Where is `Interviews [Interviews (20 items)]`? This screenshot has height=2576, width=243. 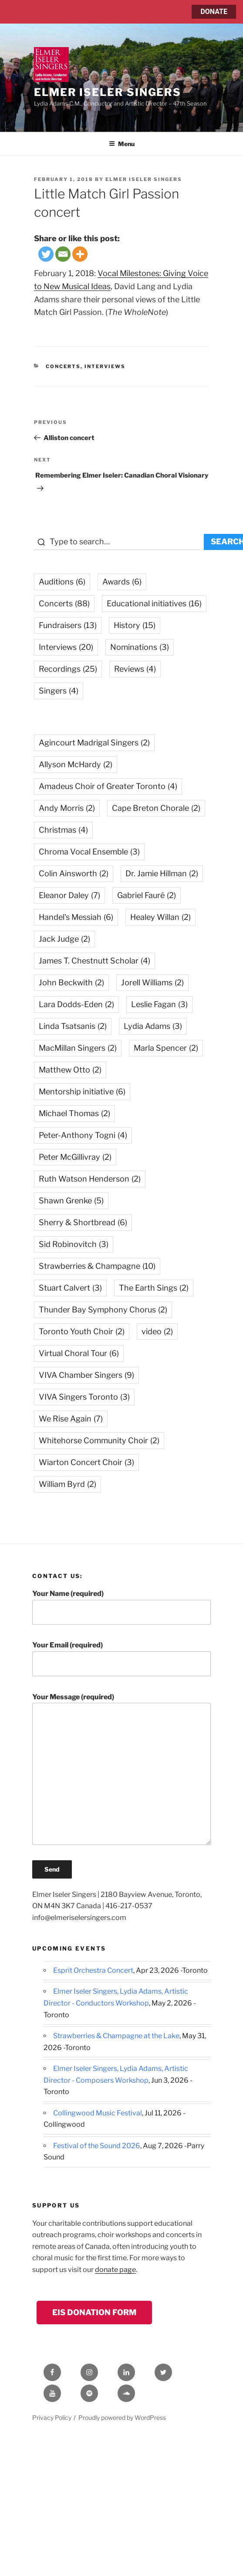 Interviews [Interviews (20 items)] is located at coordinates (66, 647).